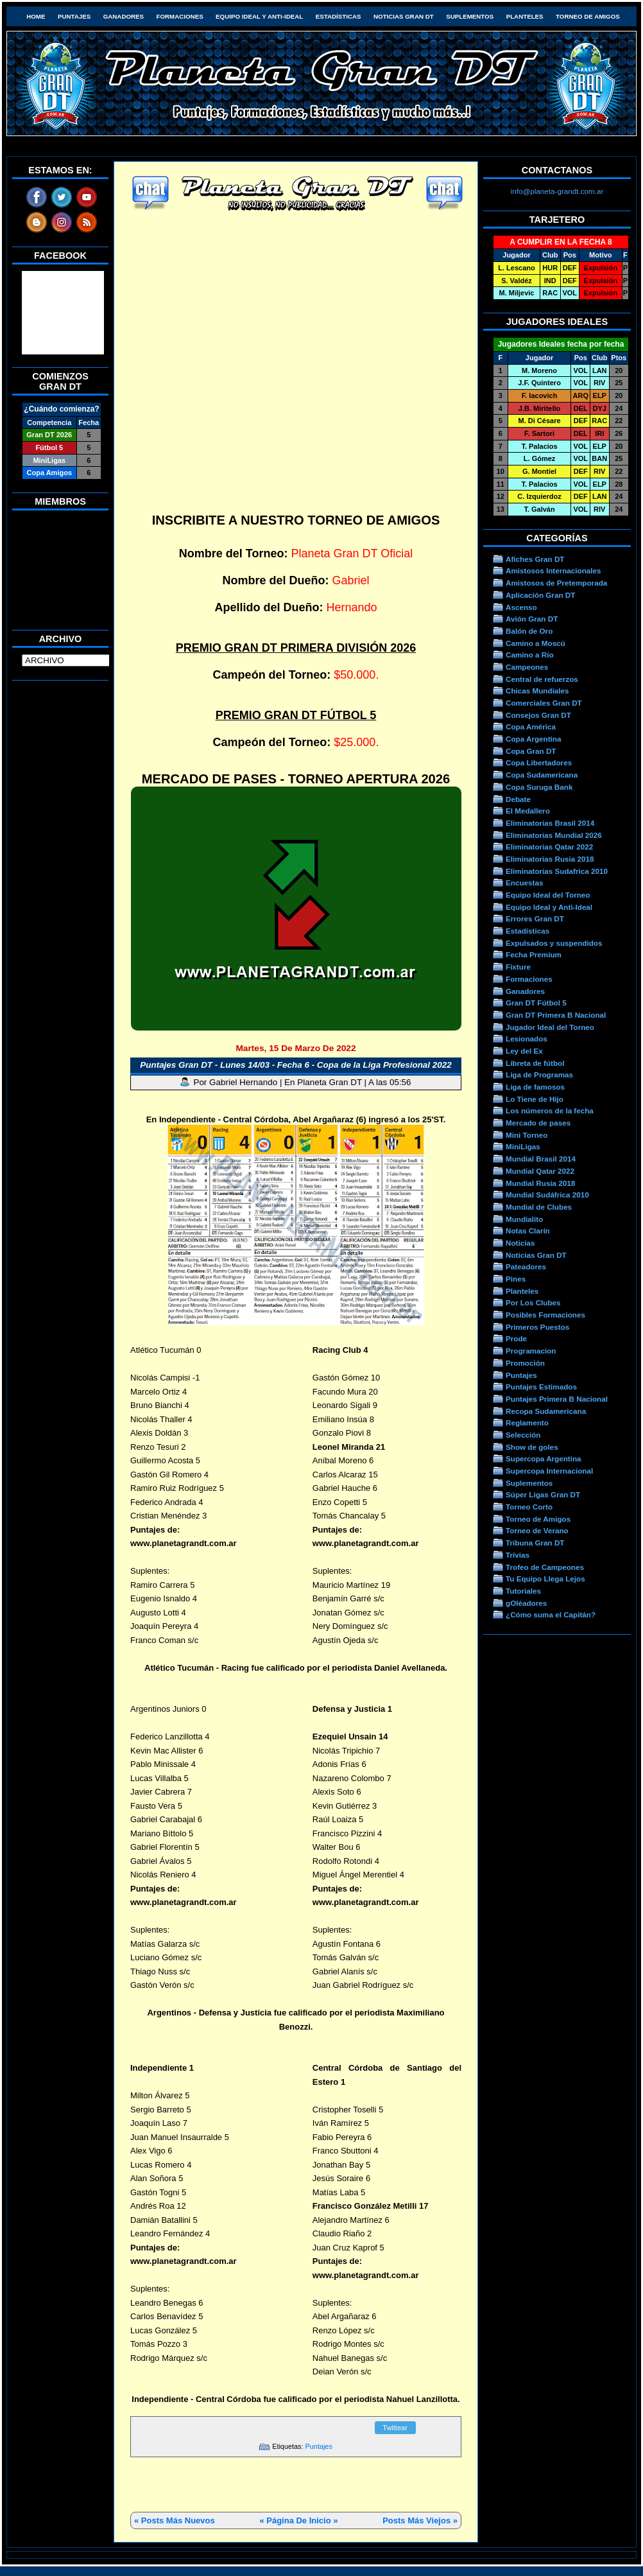 The height and width of the screenshot is (2576, 643). I want to click on gOléadores, so click(526, 1603).